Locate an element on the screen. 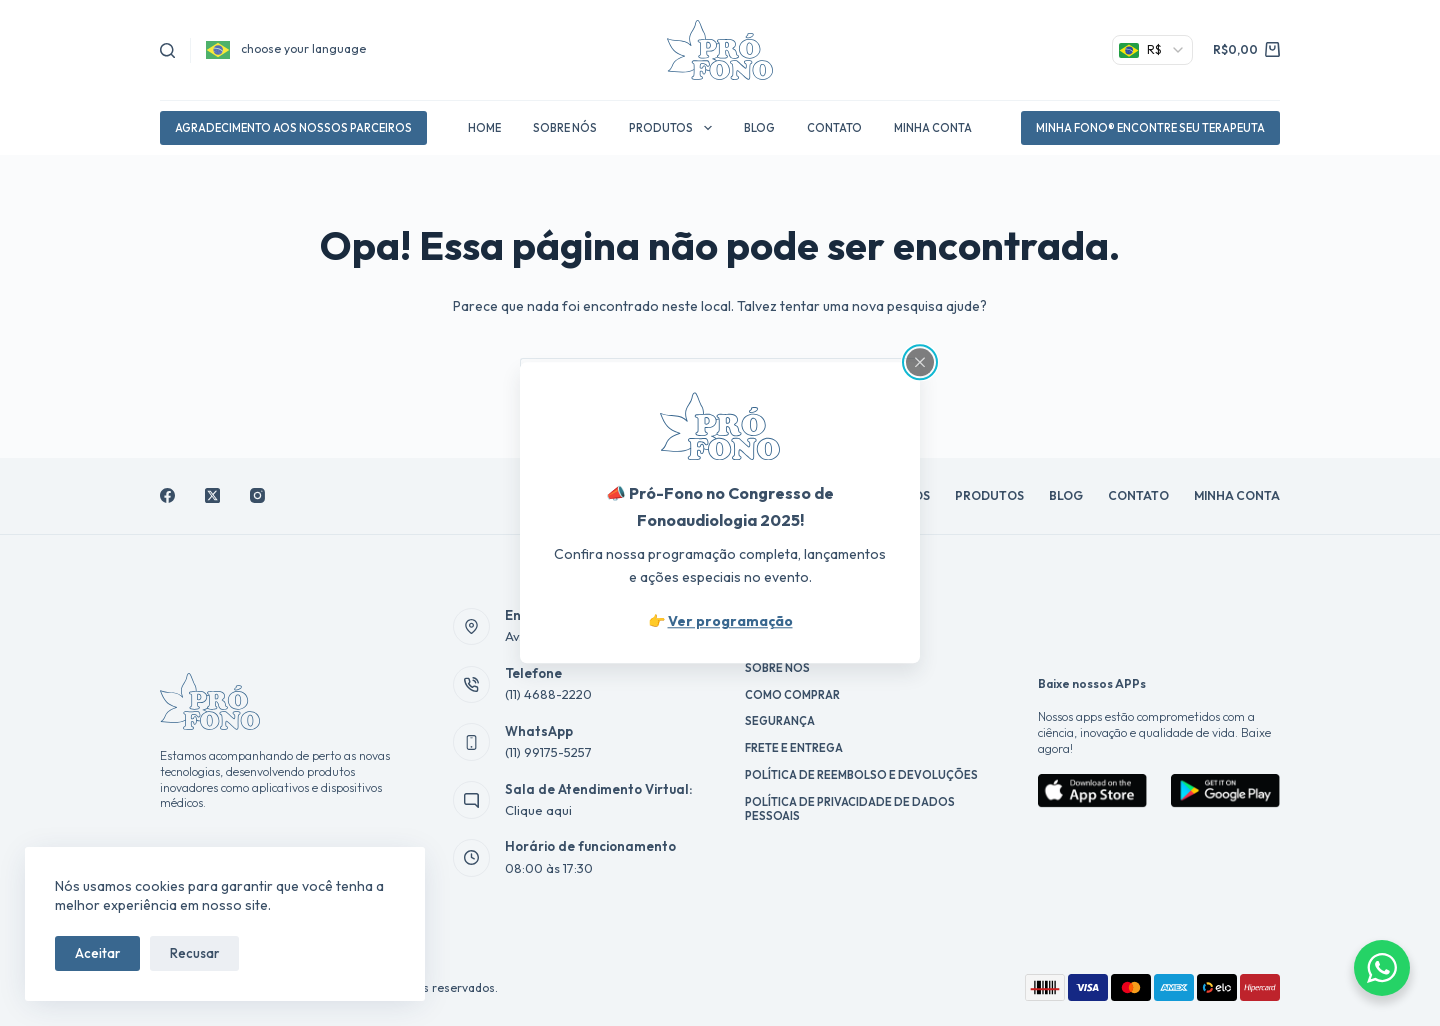  Home is located at coordinates (484, 128).